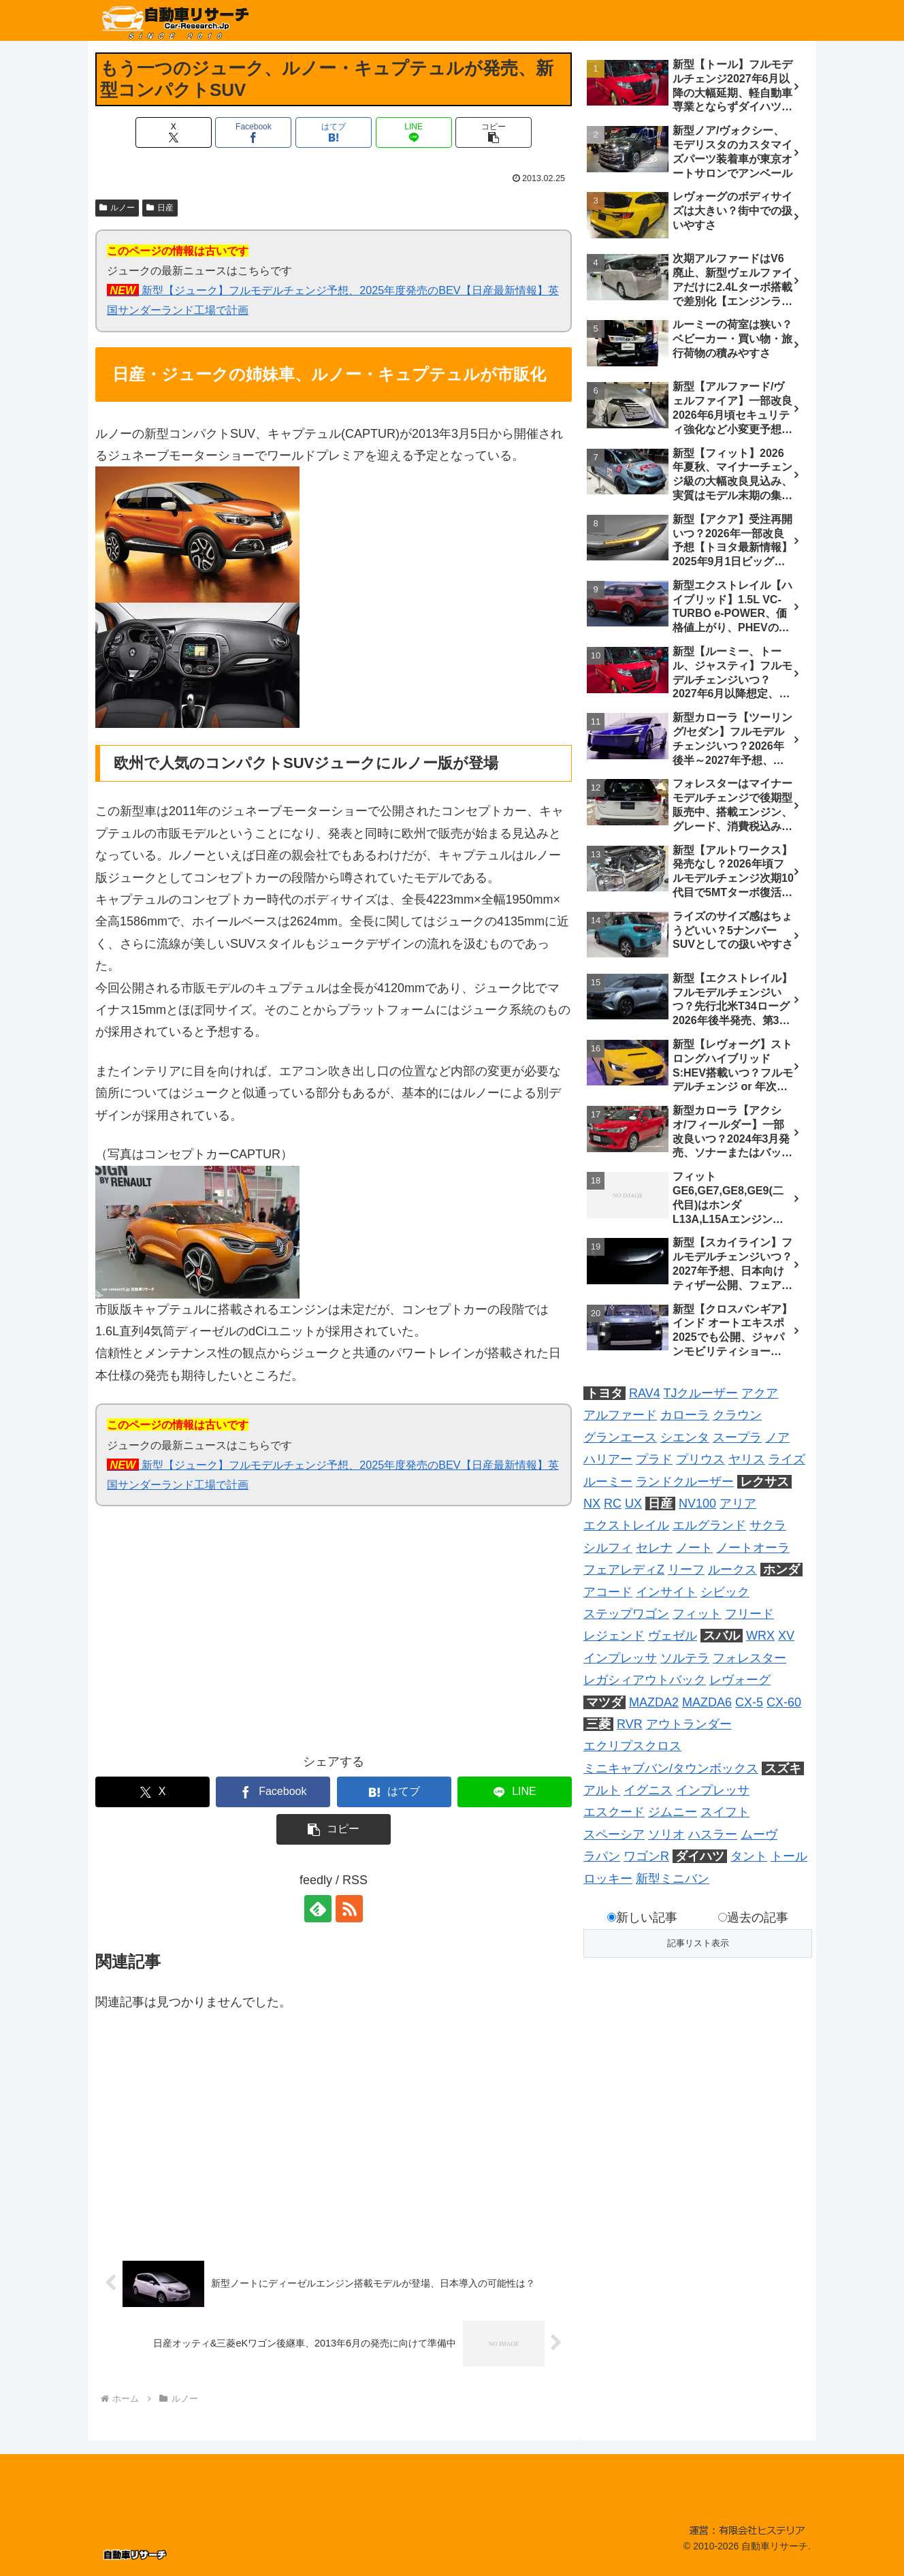 The image size is (904, 2576). Describe the element at coordinates (689, 1724) in the screenshot. I see `アウトランダー` at that location.